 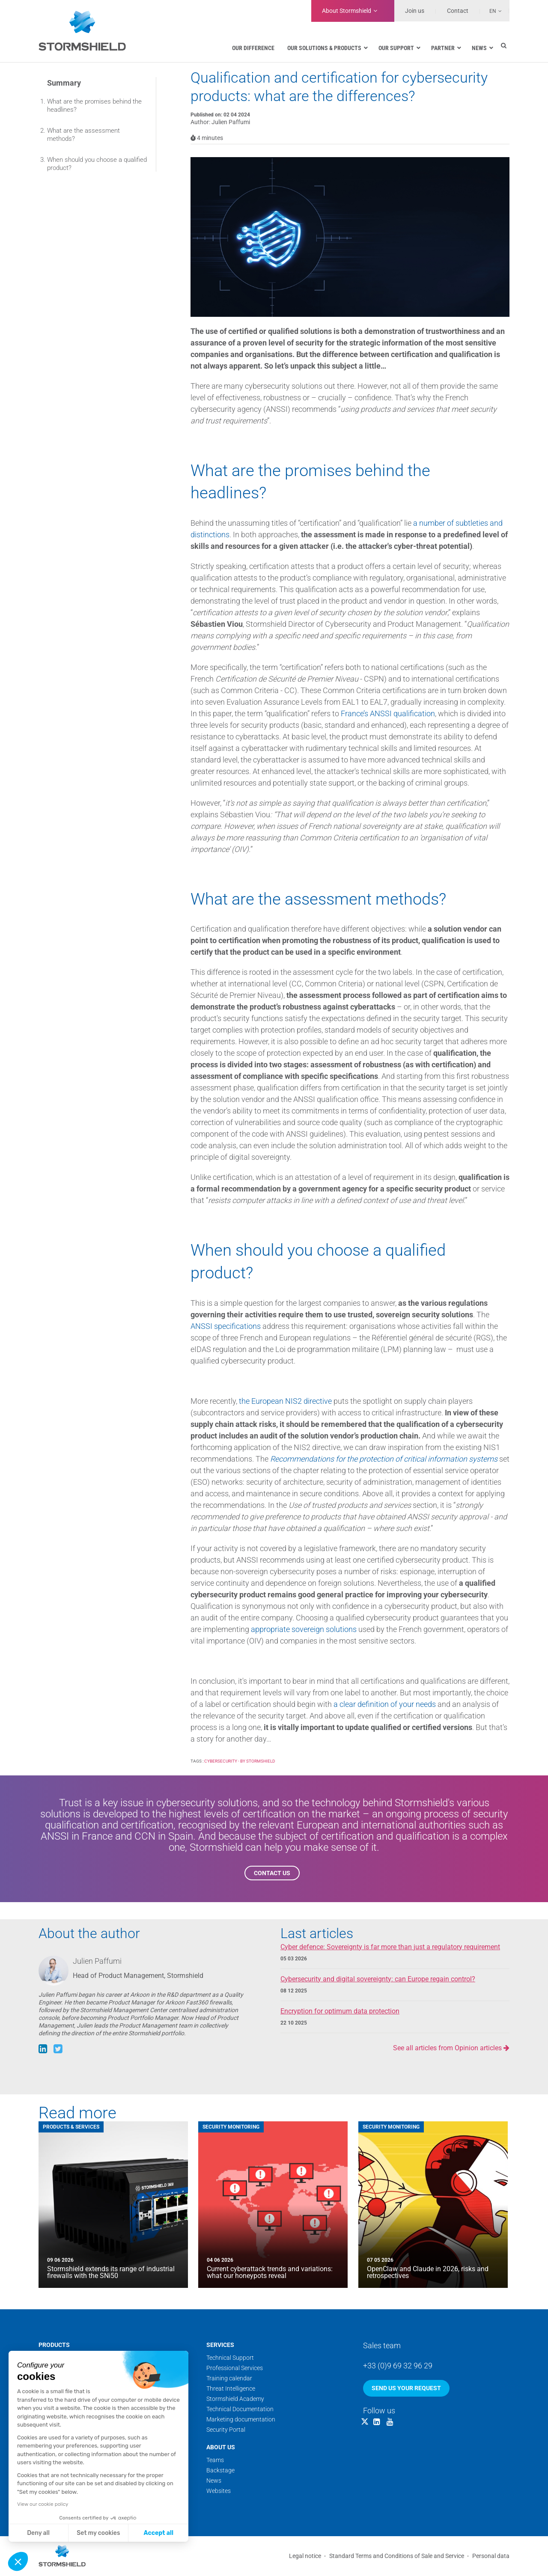 I want to click on Join us, so click(x=414, y=10).